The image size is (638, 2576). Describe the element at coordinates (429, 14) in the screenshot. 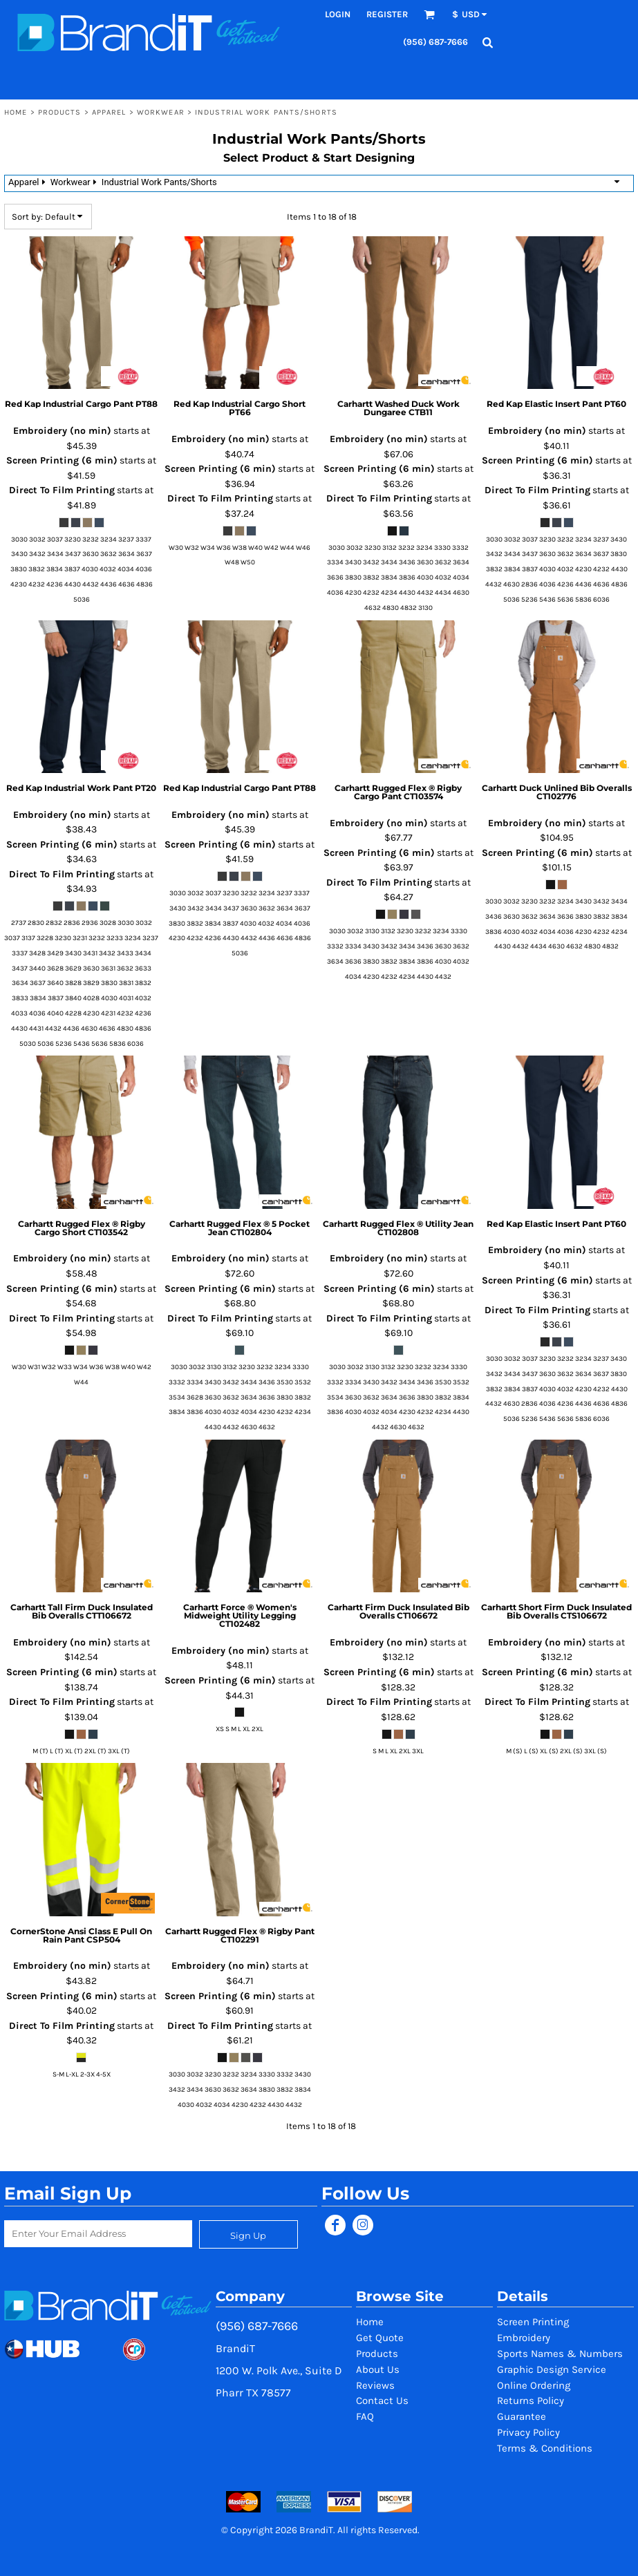

I see `[button]` at that location.